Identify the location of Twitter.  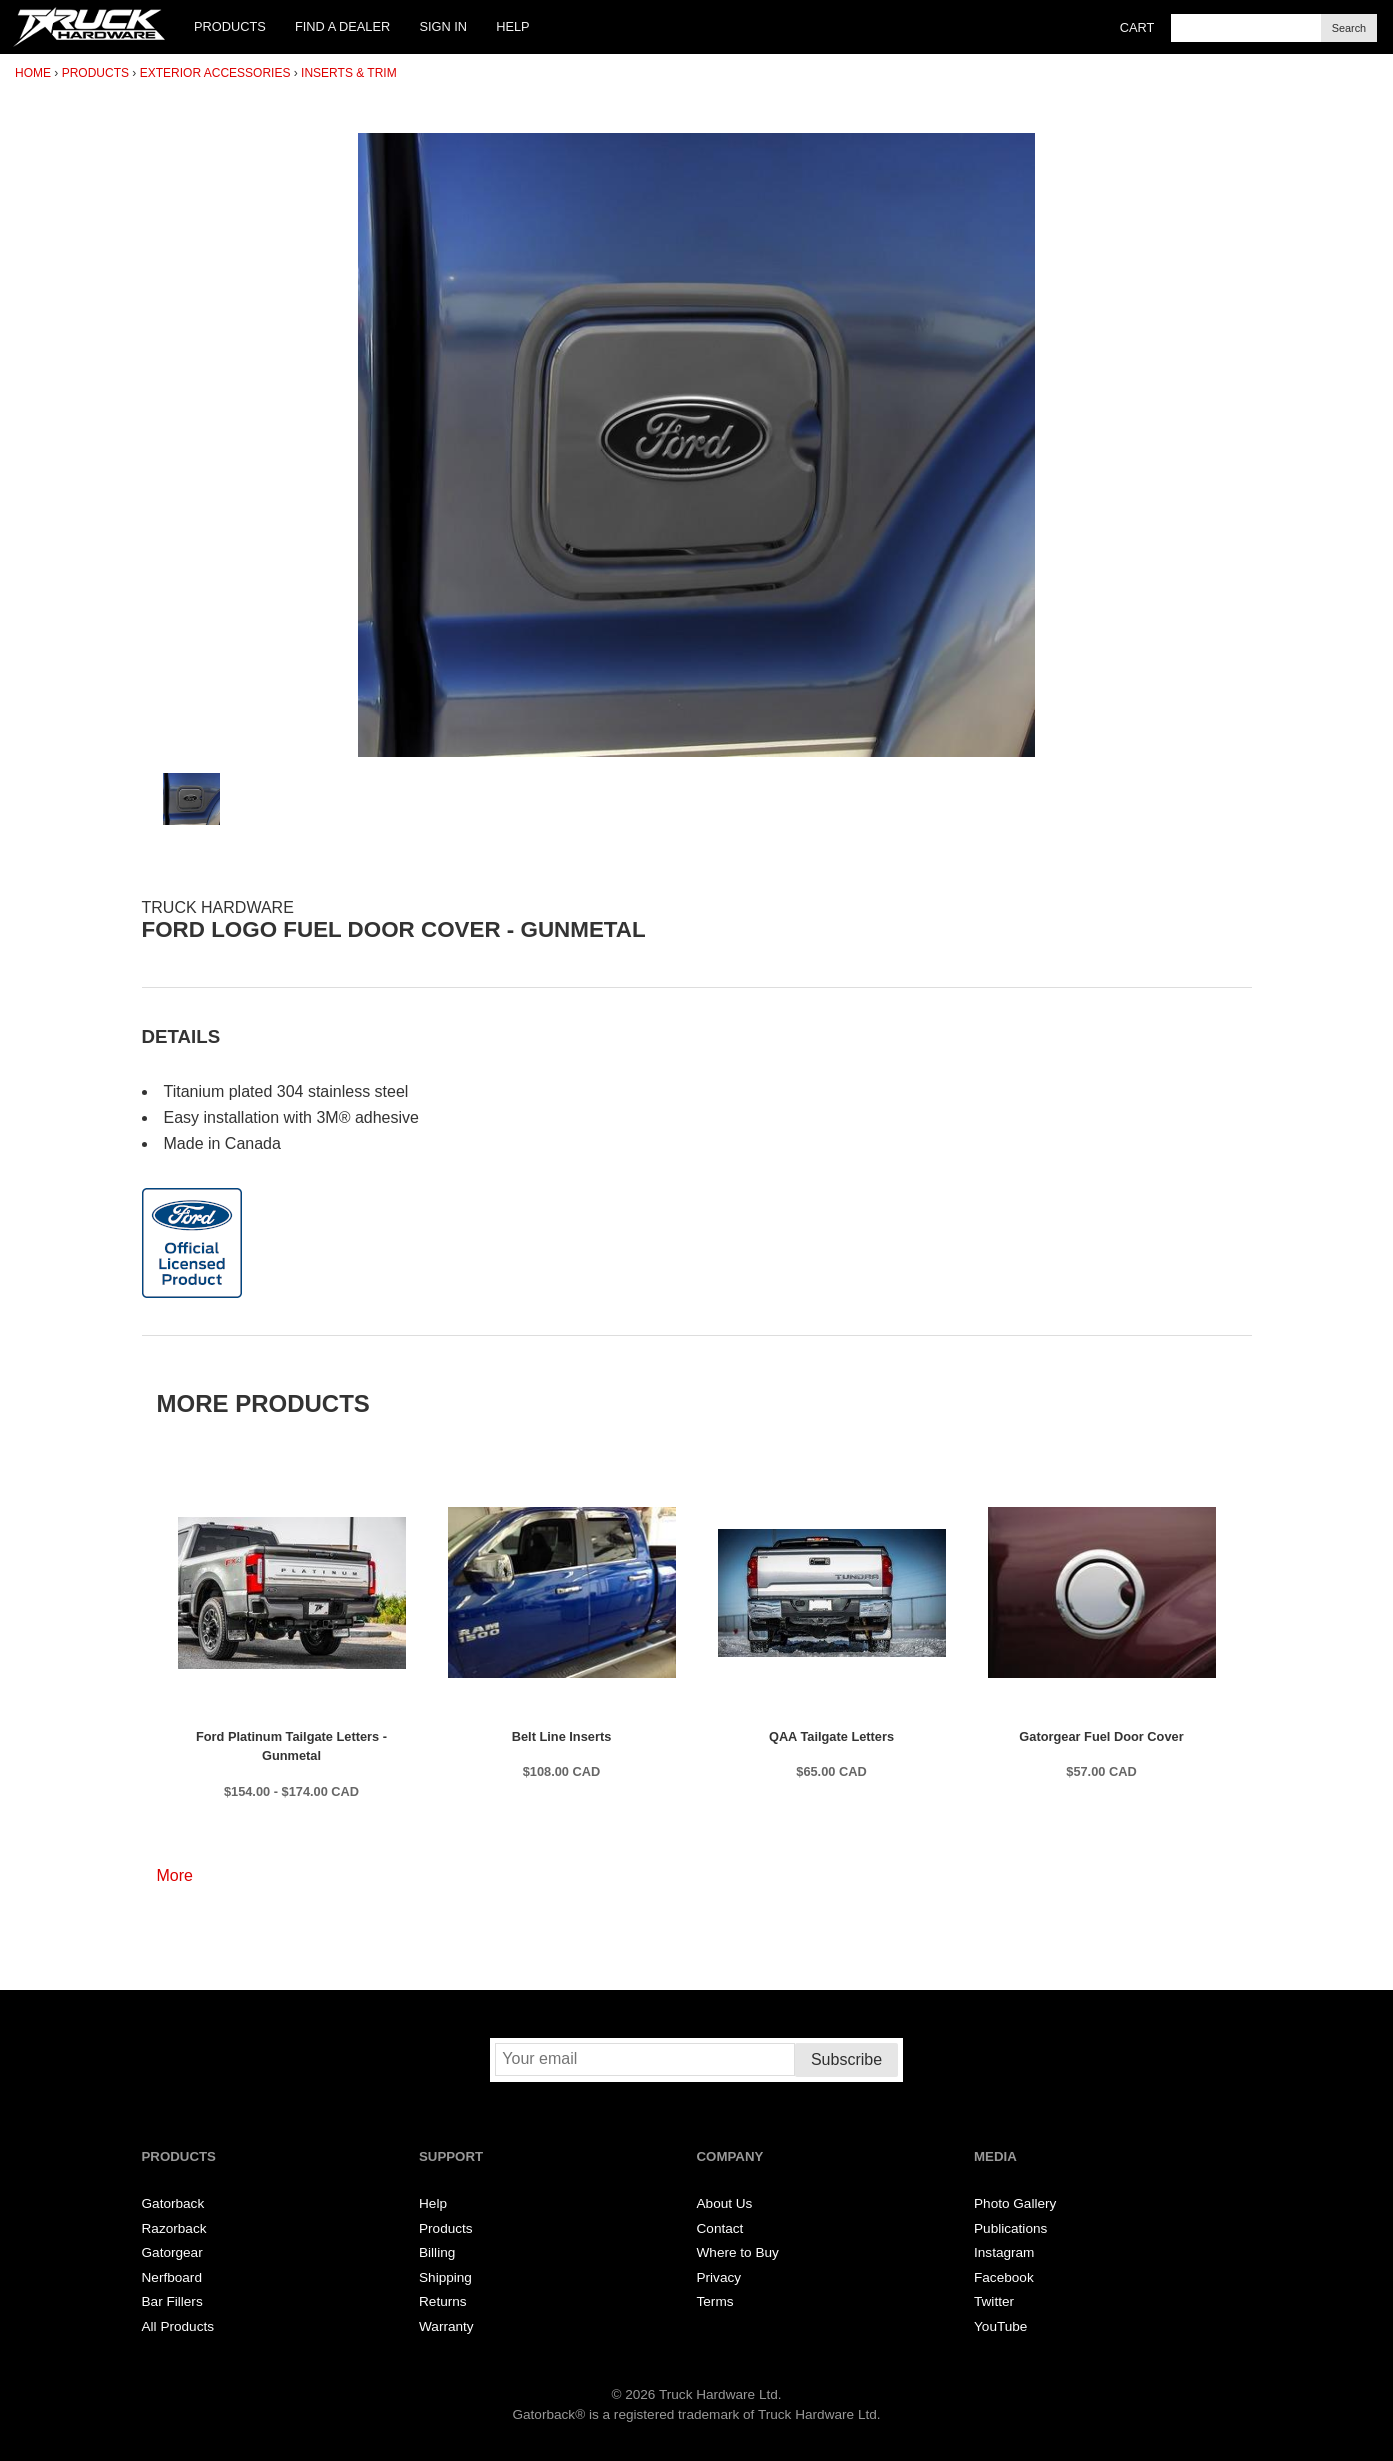
(994, 2301).